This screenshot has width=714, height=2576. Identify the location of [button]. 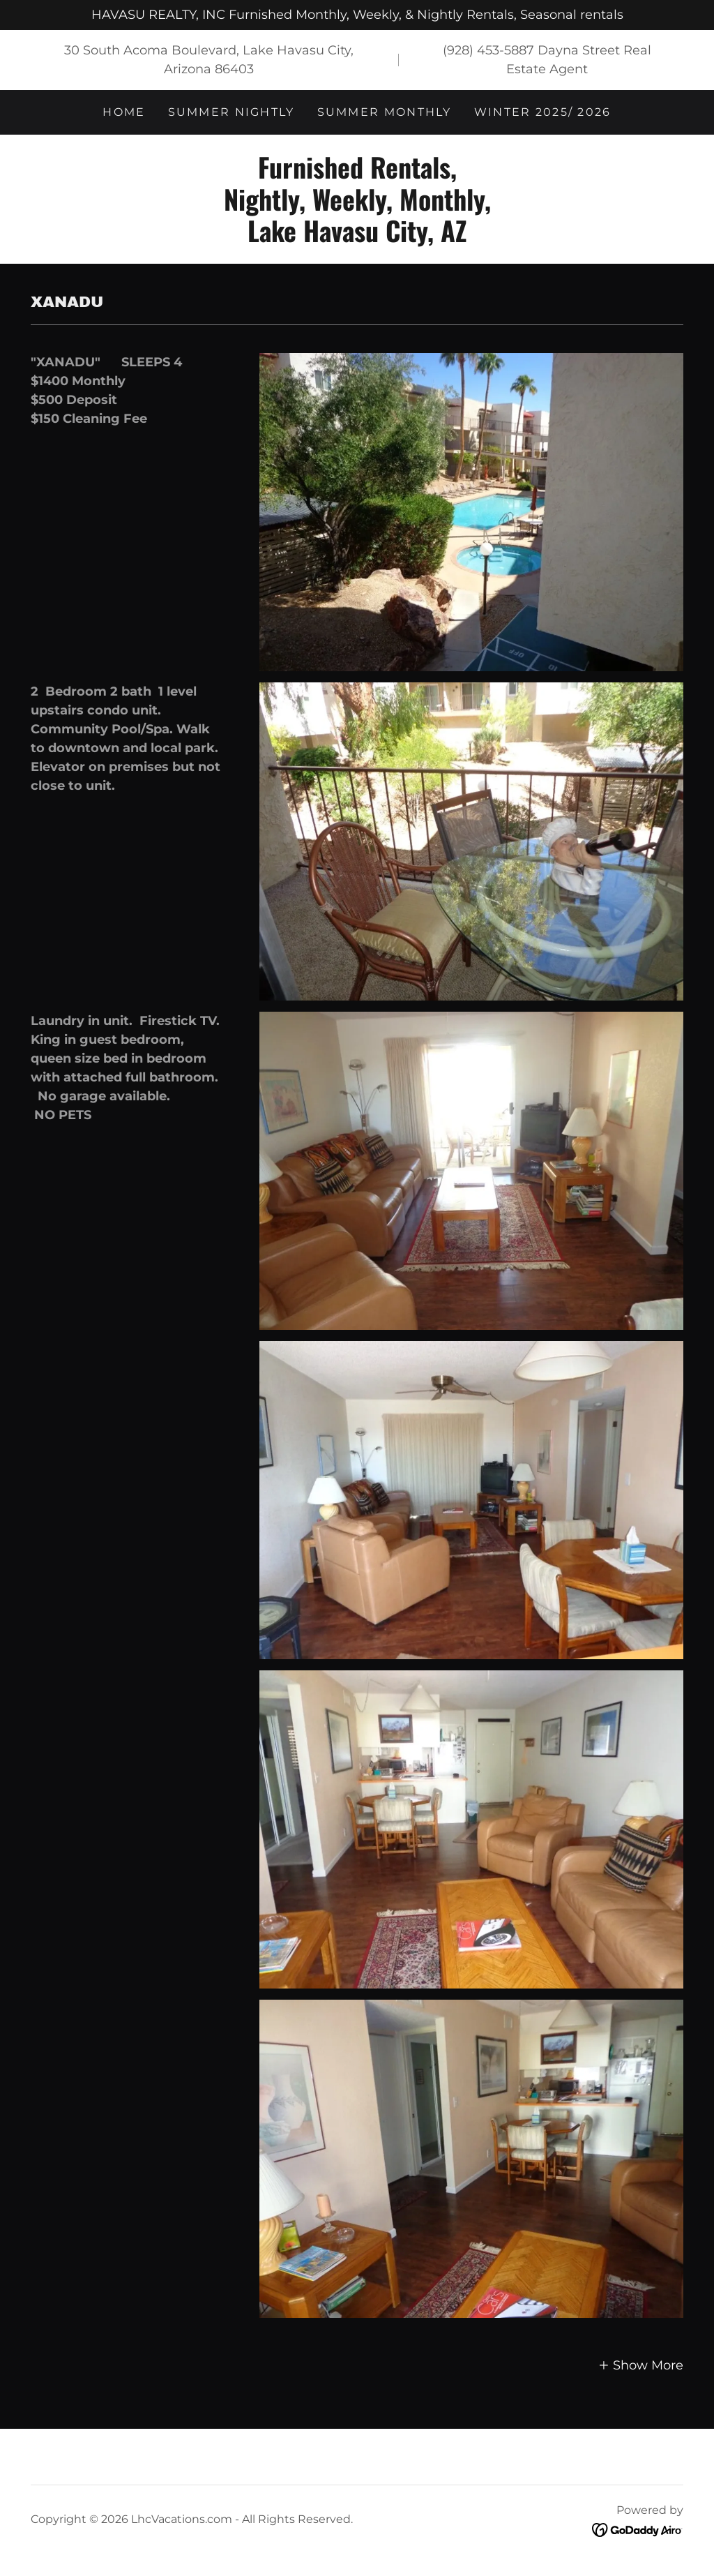
(641, 2365).